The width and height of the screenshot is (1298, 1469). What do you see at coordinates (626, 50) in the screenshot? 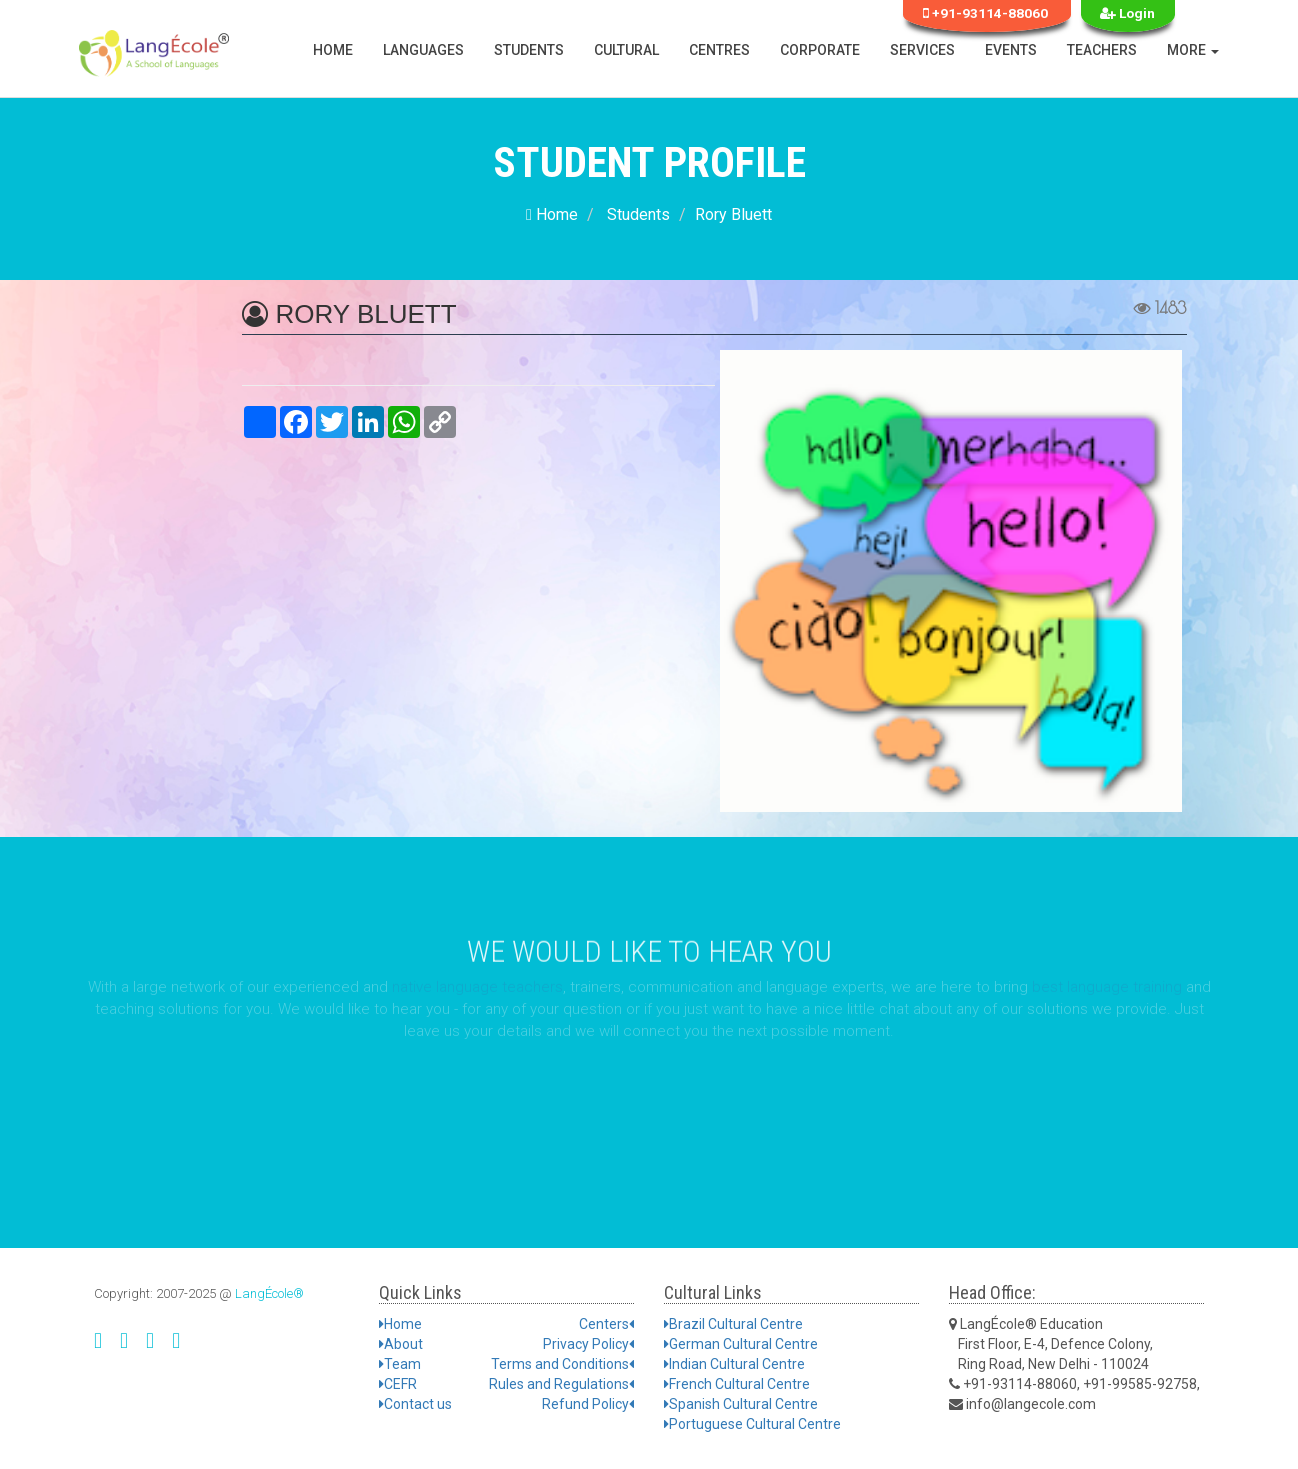
I see `Cultural` at bounding box center [626, 50].